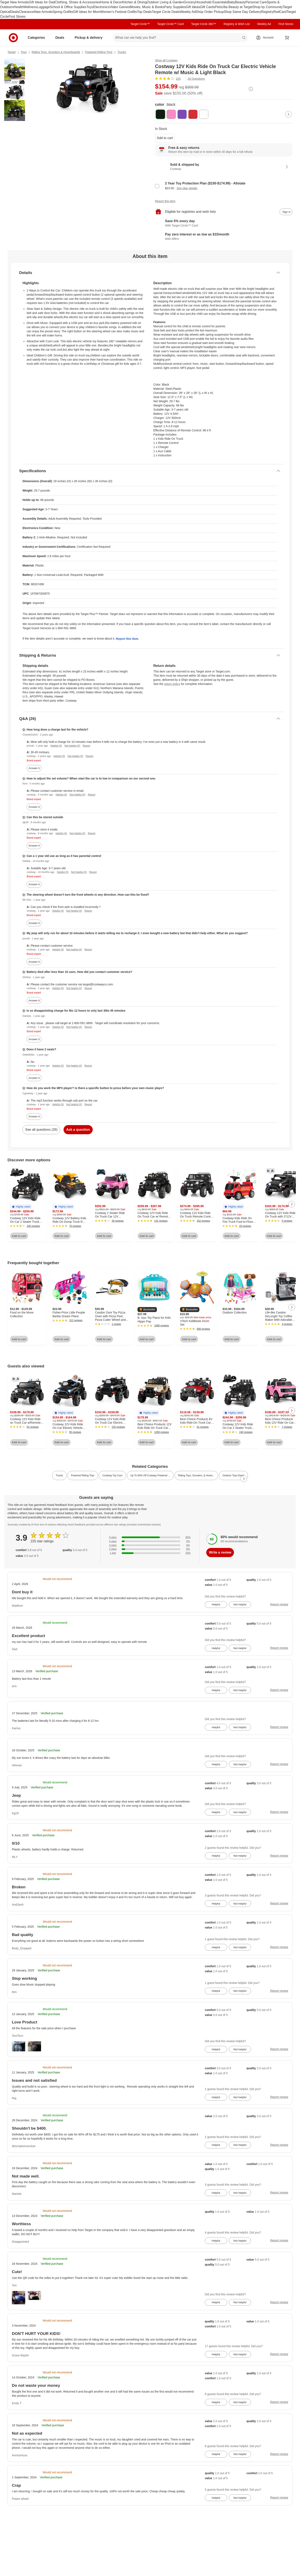  I want to click on Answer it [answer Debbie's question], so click(34, 884).